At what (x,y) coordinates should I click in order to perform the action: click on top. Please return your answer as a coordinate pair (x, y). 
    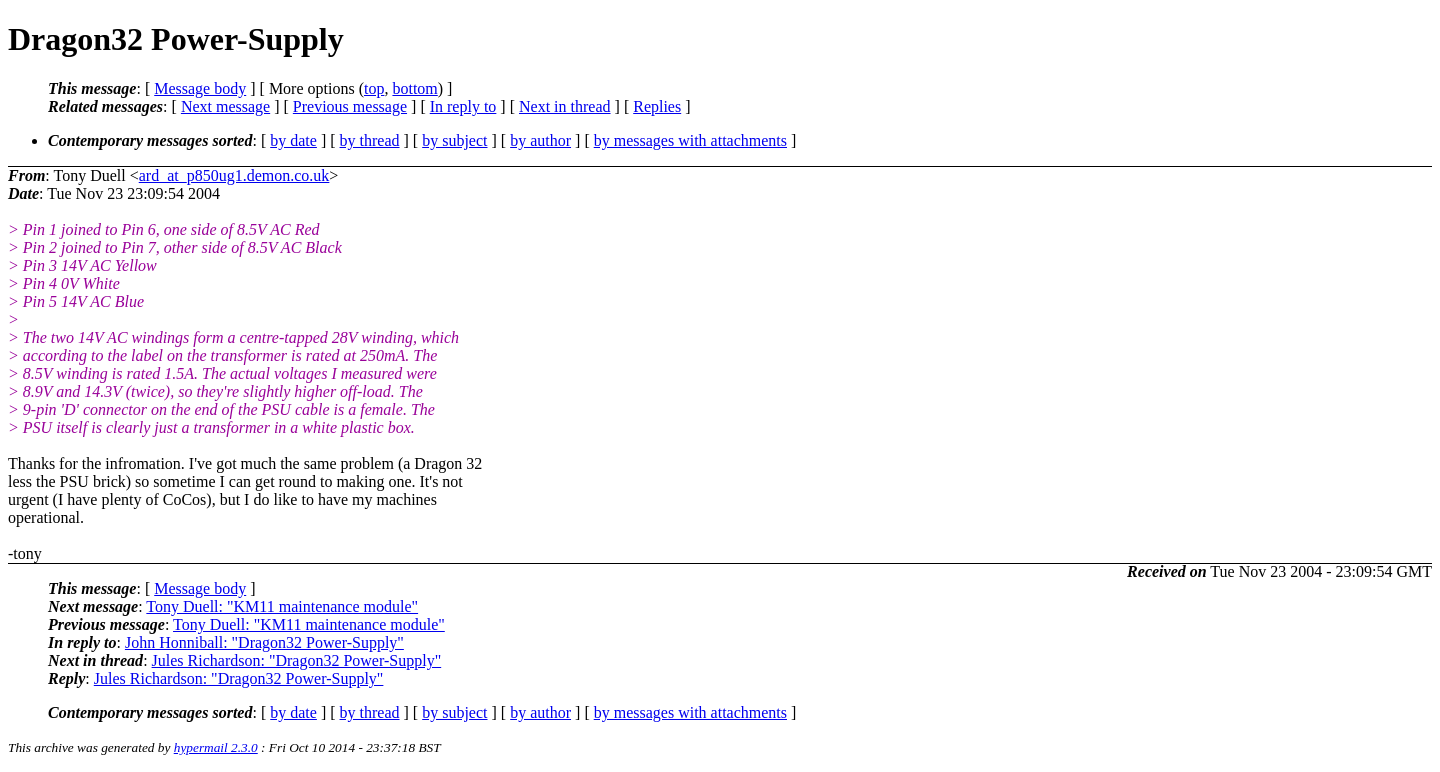
    Looking at the image, I should click on (374, 88).